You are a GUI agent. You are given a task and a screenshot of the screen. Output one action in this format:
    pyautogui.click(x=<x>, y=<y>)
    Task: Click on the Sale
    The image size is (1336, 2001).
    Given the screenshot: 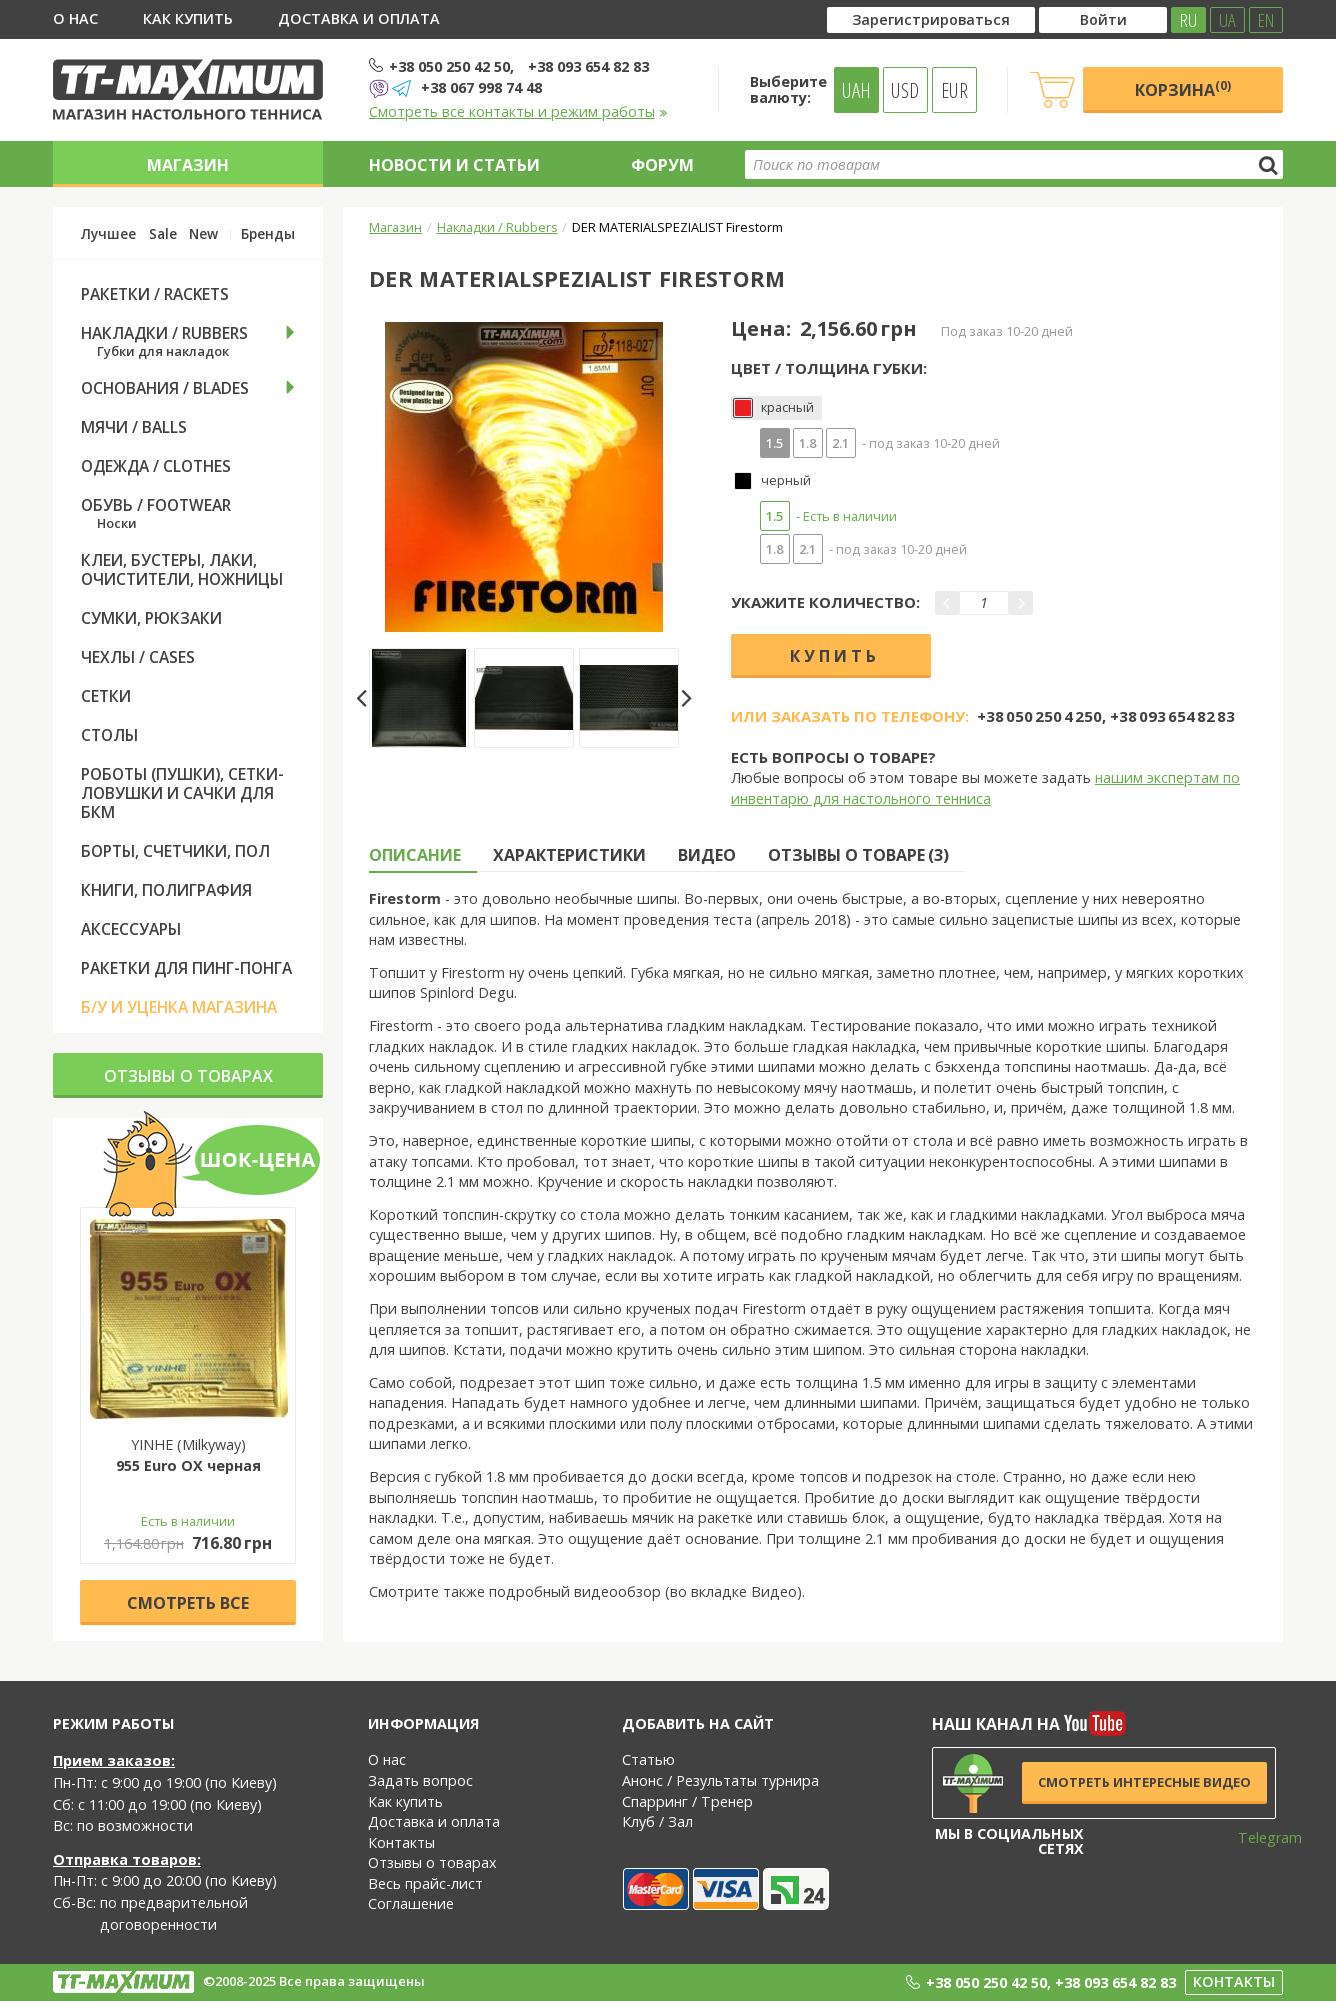 What is the action you would take?
    pyautogui.click(x=163, y=234)
    